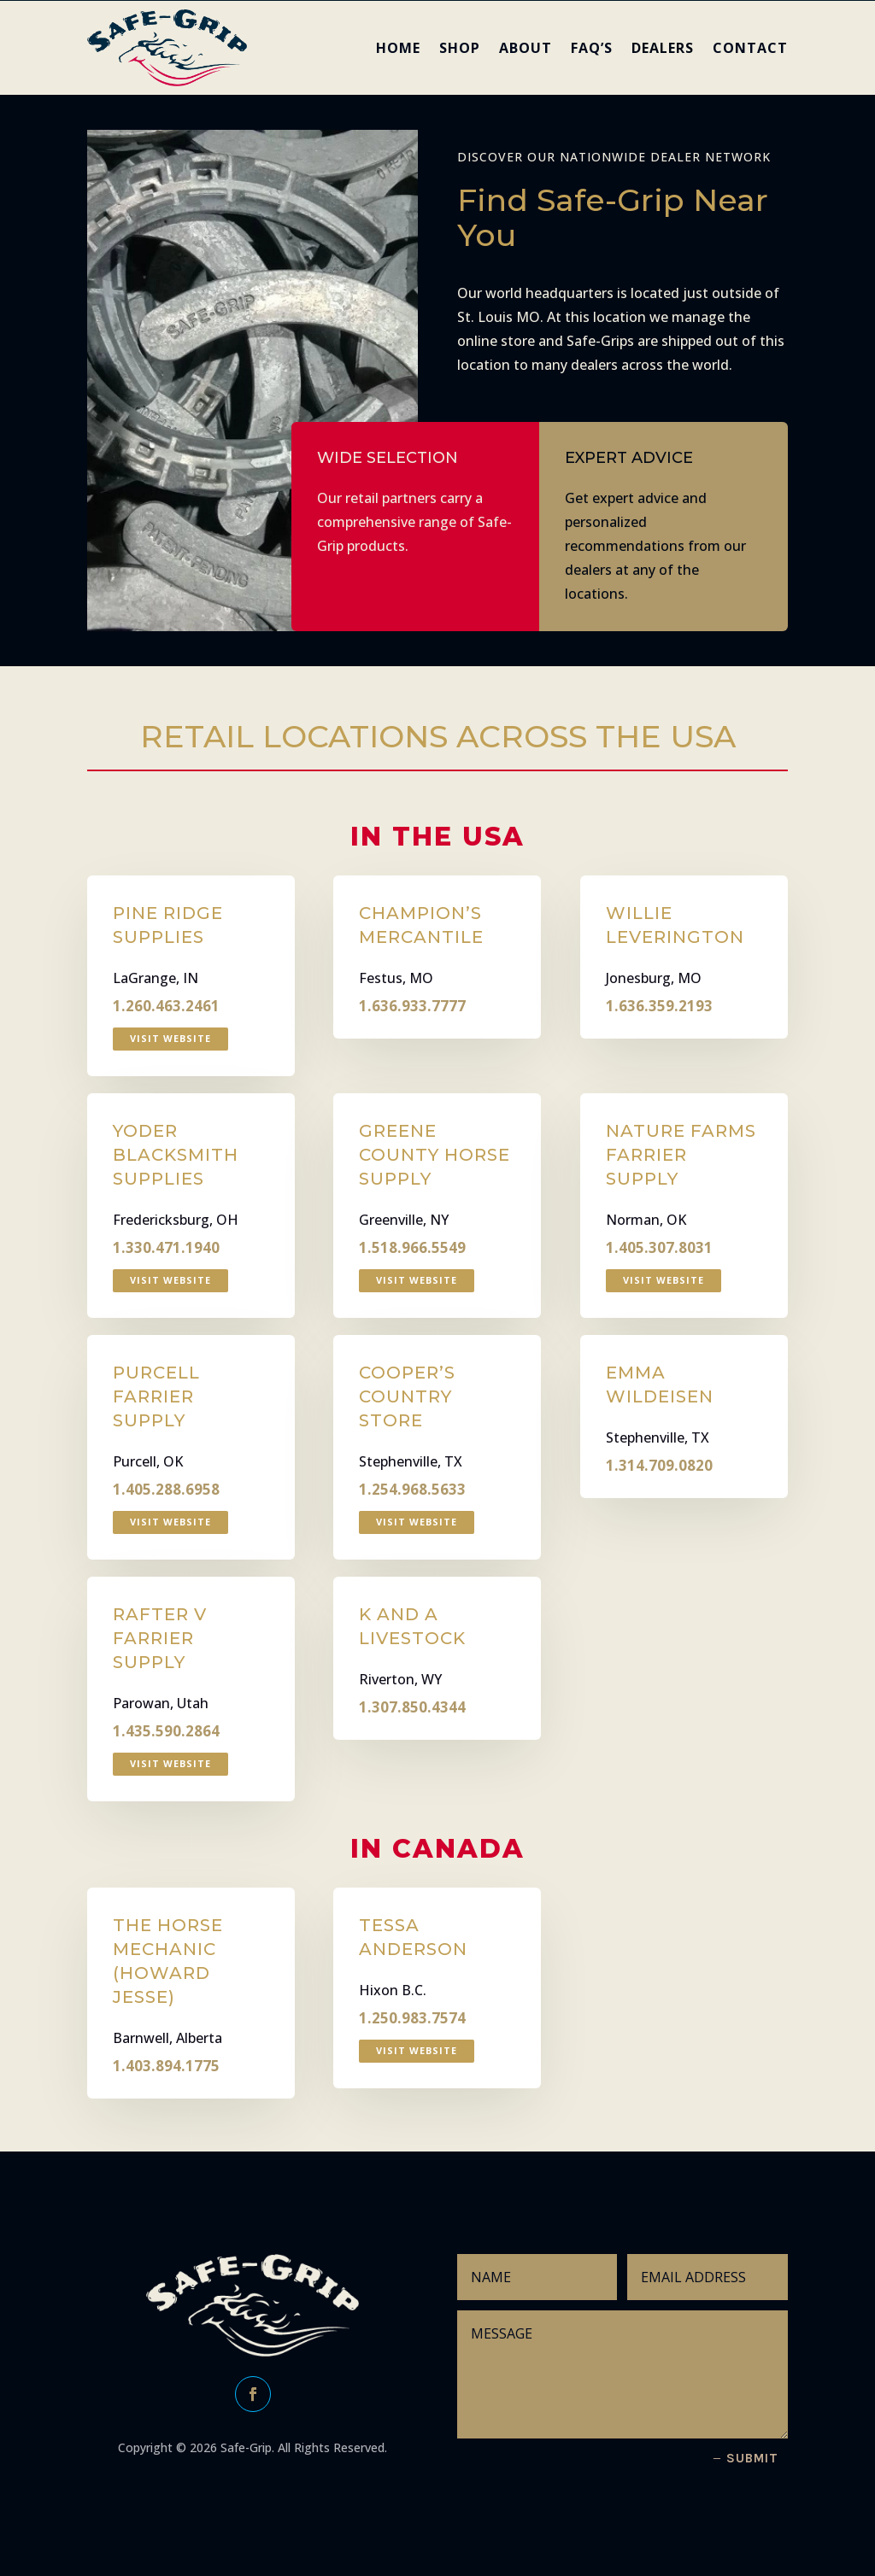 This screenshot has width=875, height=2576. Describe the element at coordinates (459, 47) in the screenshot. I see `SHOP` at that location.